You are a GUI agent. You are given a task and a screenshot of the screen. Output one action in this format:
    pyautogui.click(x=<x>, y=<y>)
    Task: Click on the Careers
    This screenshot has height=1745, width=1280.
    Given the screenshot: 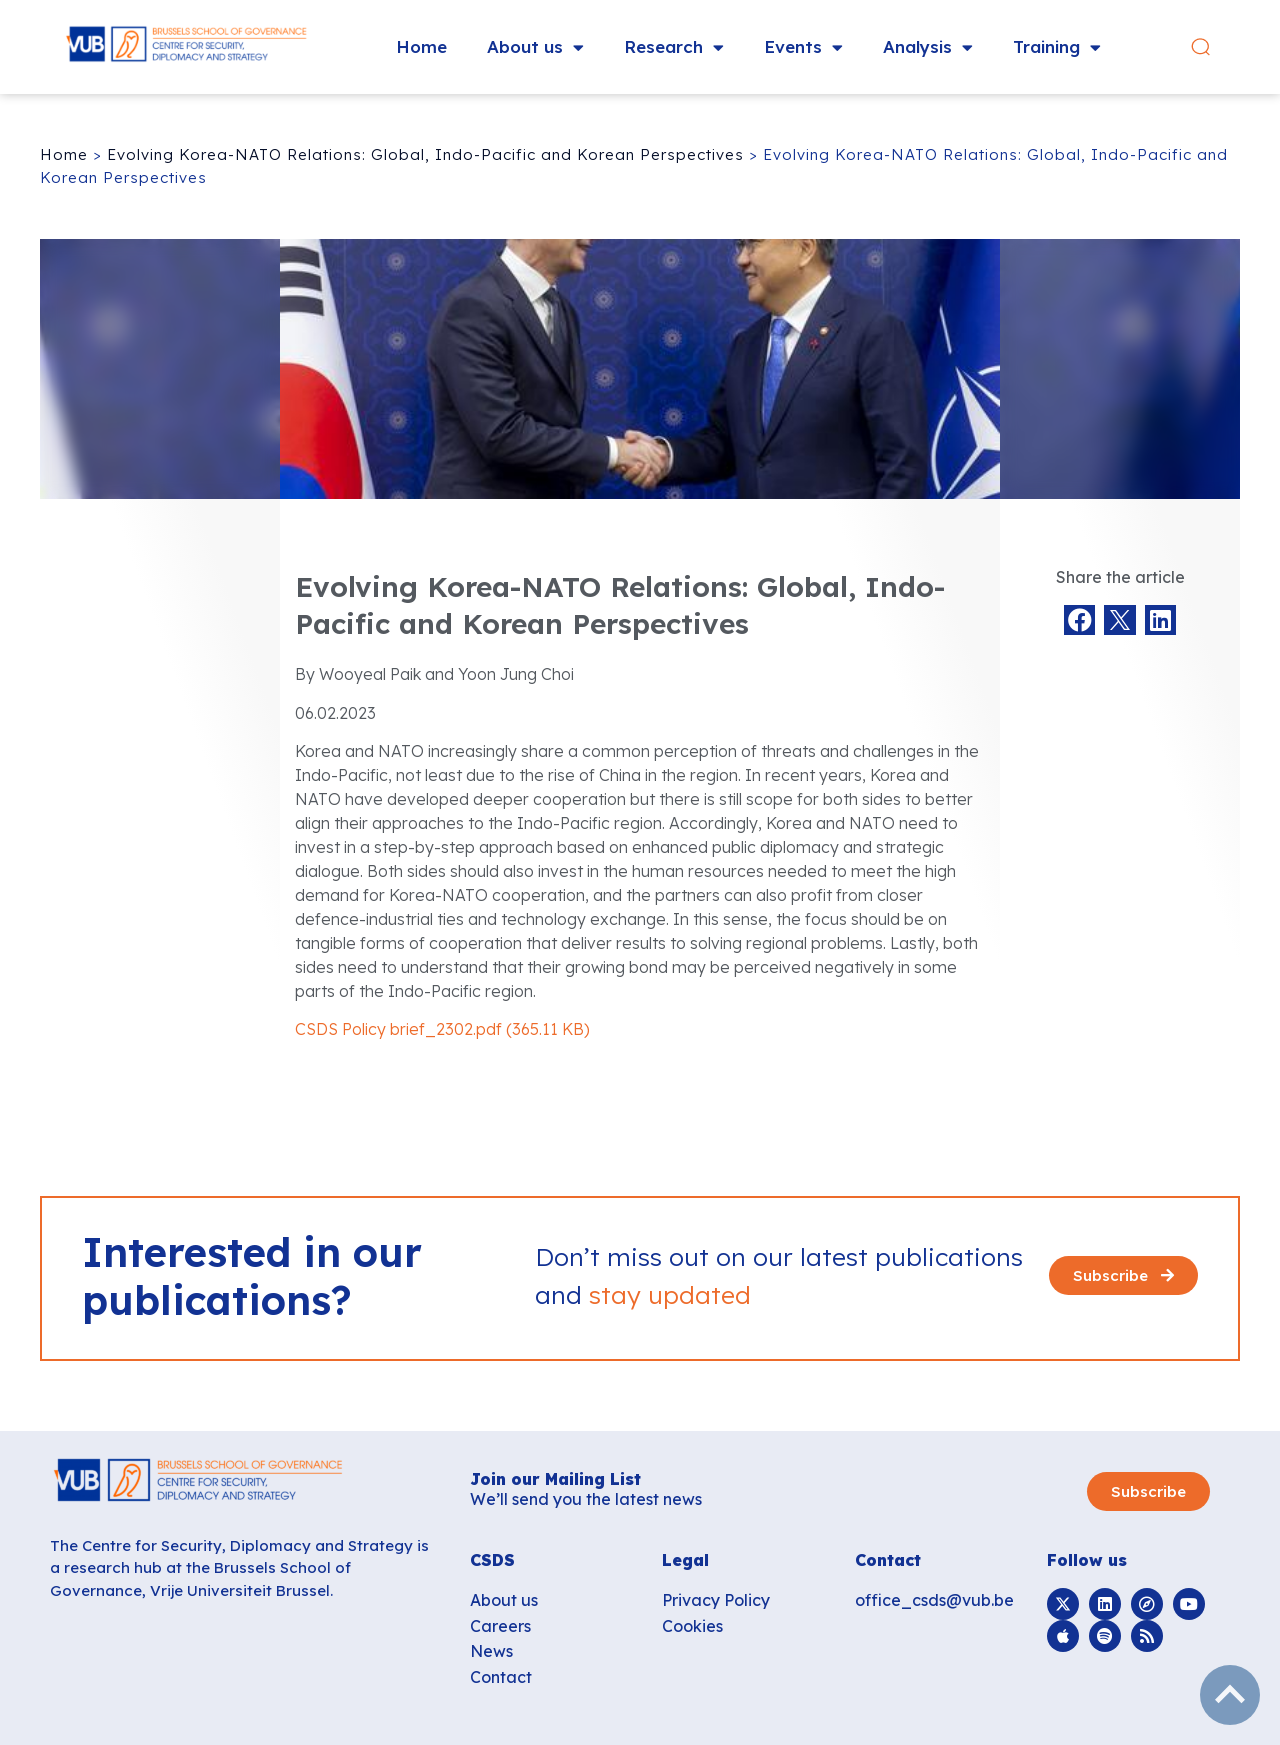 What is the action you would take?
    pyautogui.click(x=500, y=1626)
    